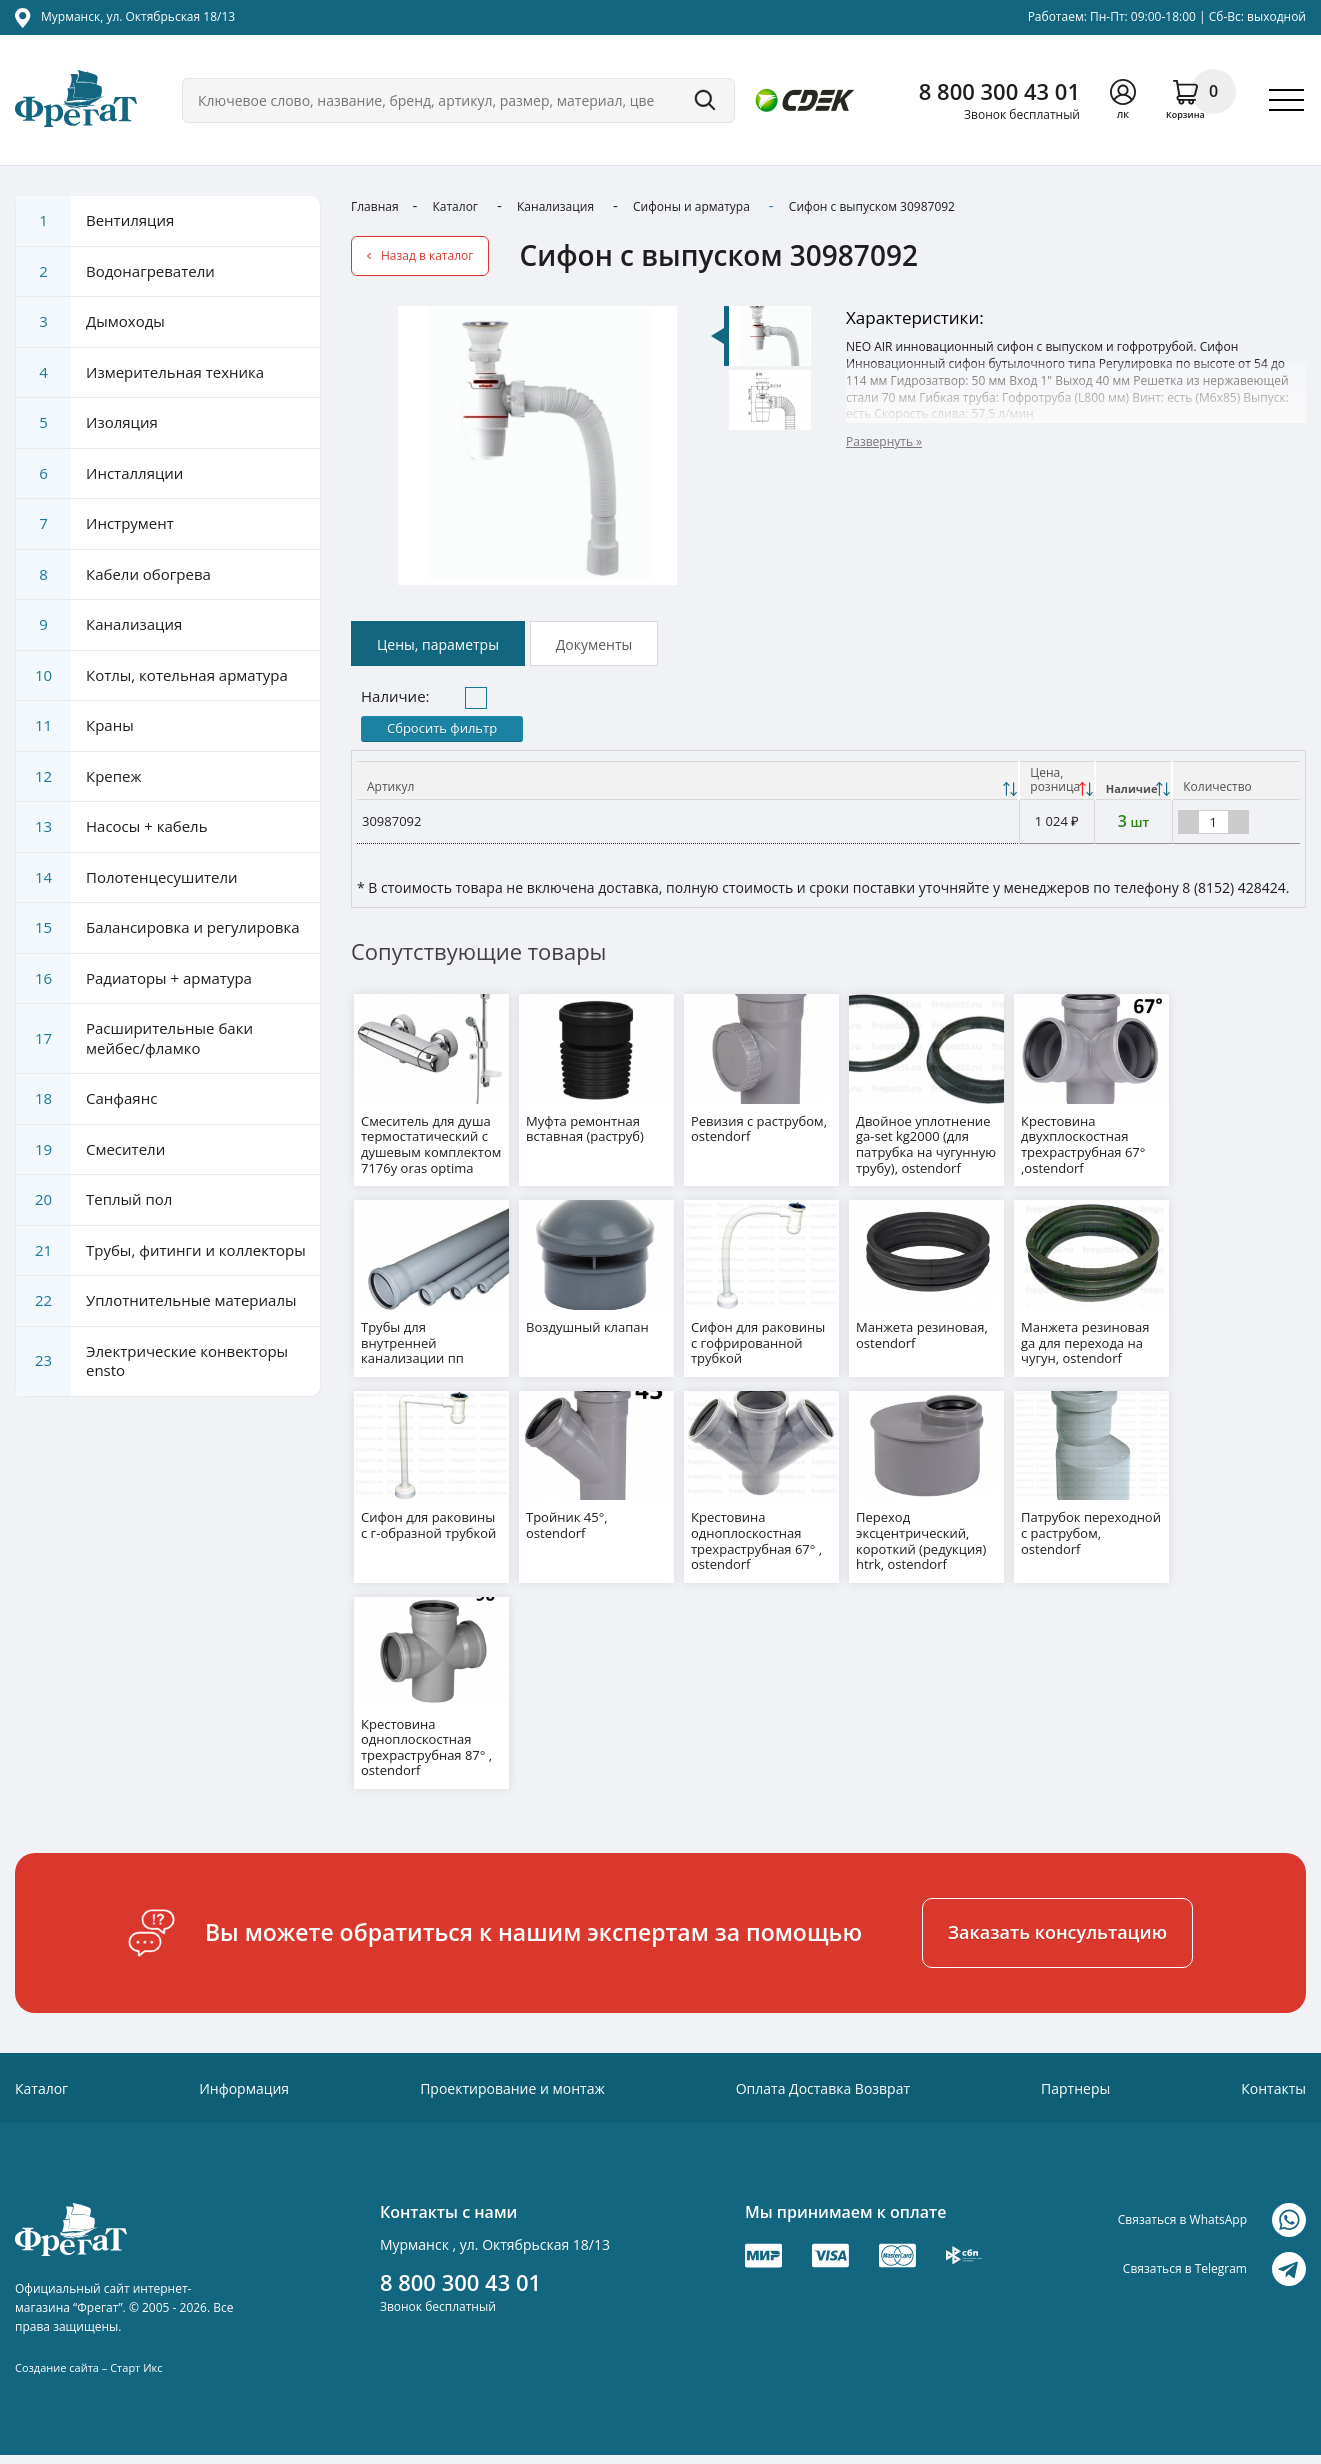 Image resolution: width=1321 pixels, height=2464 pixels. What do you see at coordinates (823, 2077) in the screenshot?
I see `Оплата Доставка Возврат` at bounding box center [823, 2077].